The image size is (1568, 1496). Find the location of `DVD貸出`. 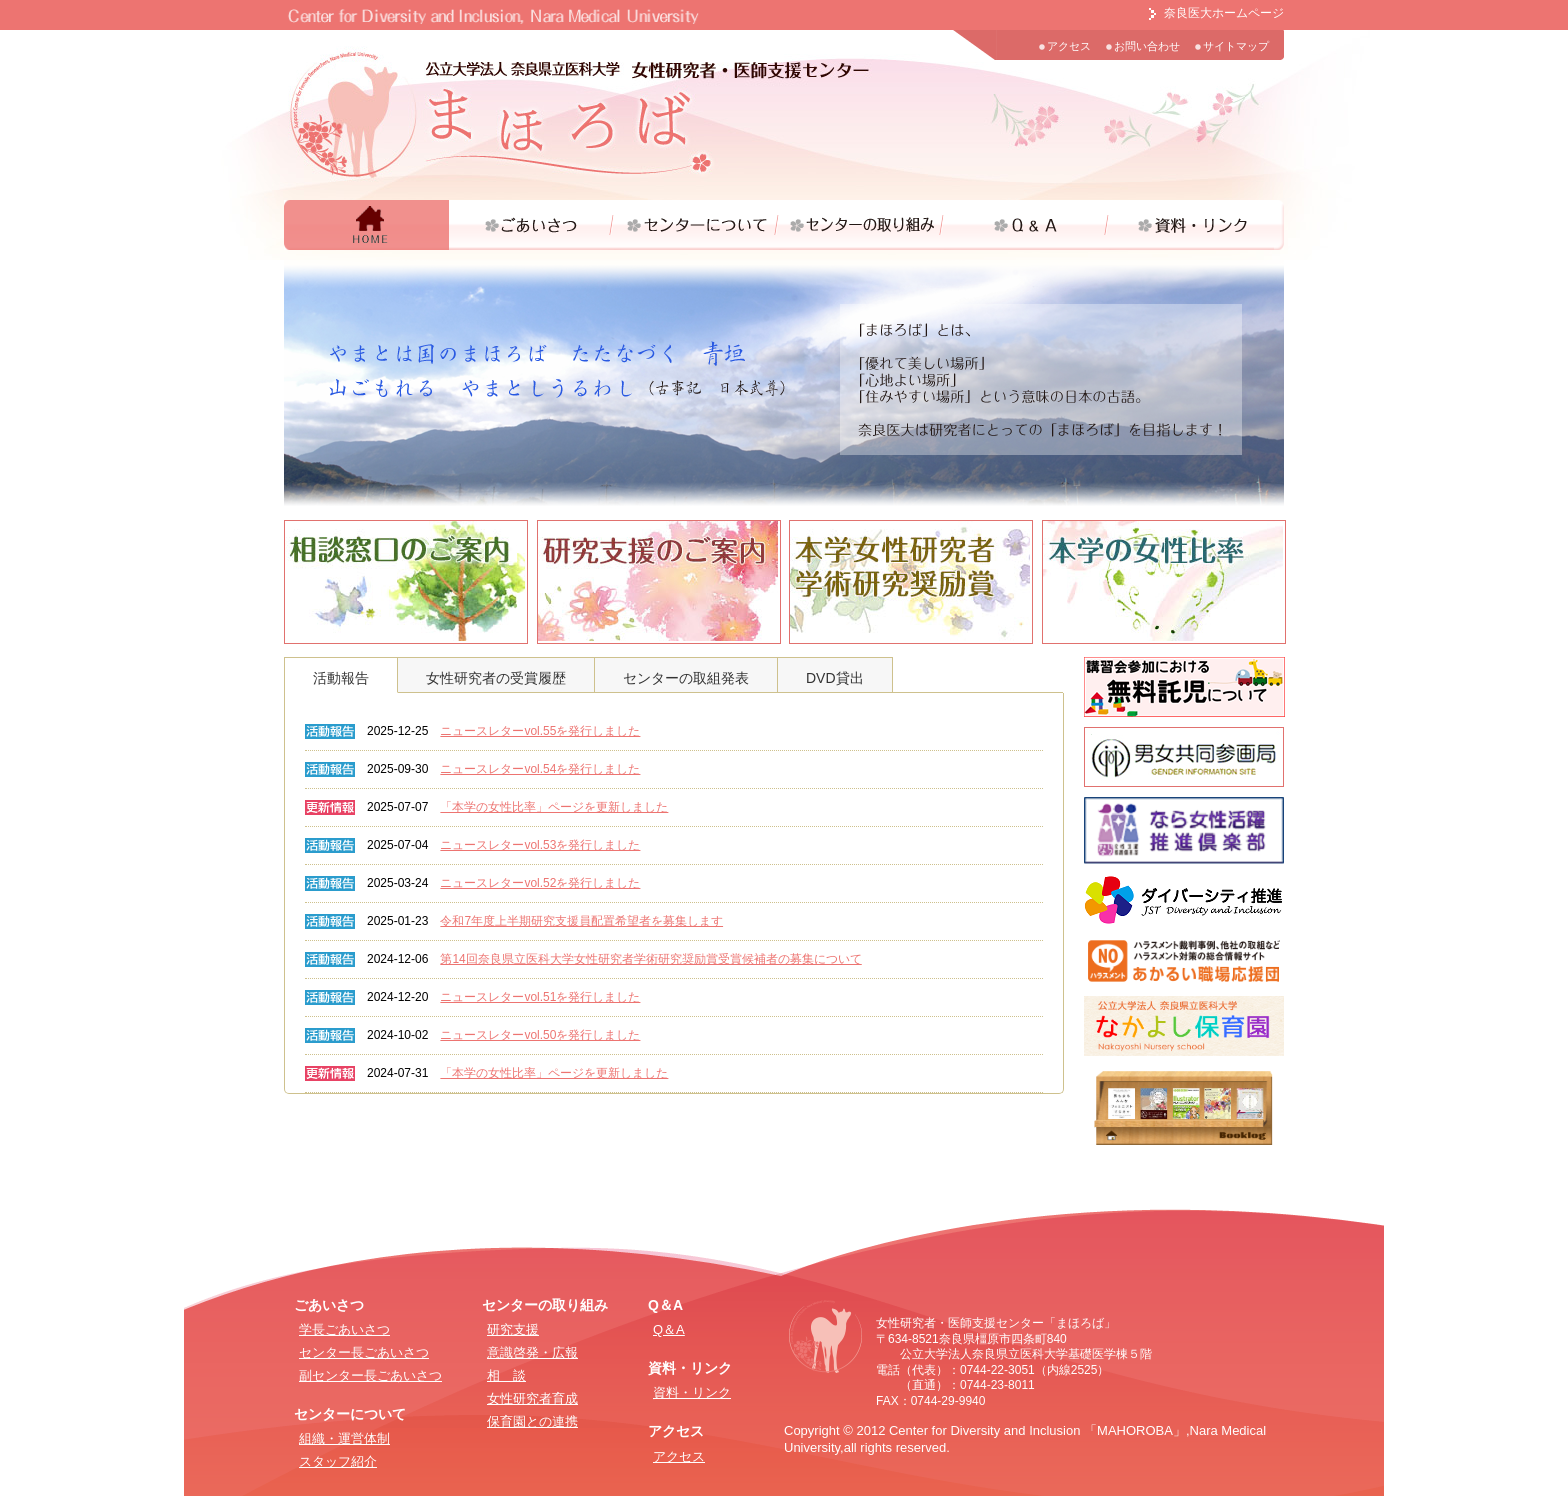

DVD貸出 is located at coordinates (835, 678).